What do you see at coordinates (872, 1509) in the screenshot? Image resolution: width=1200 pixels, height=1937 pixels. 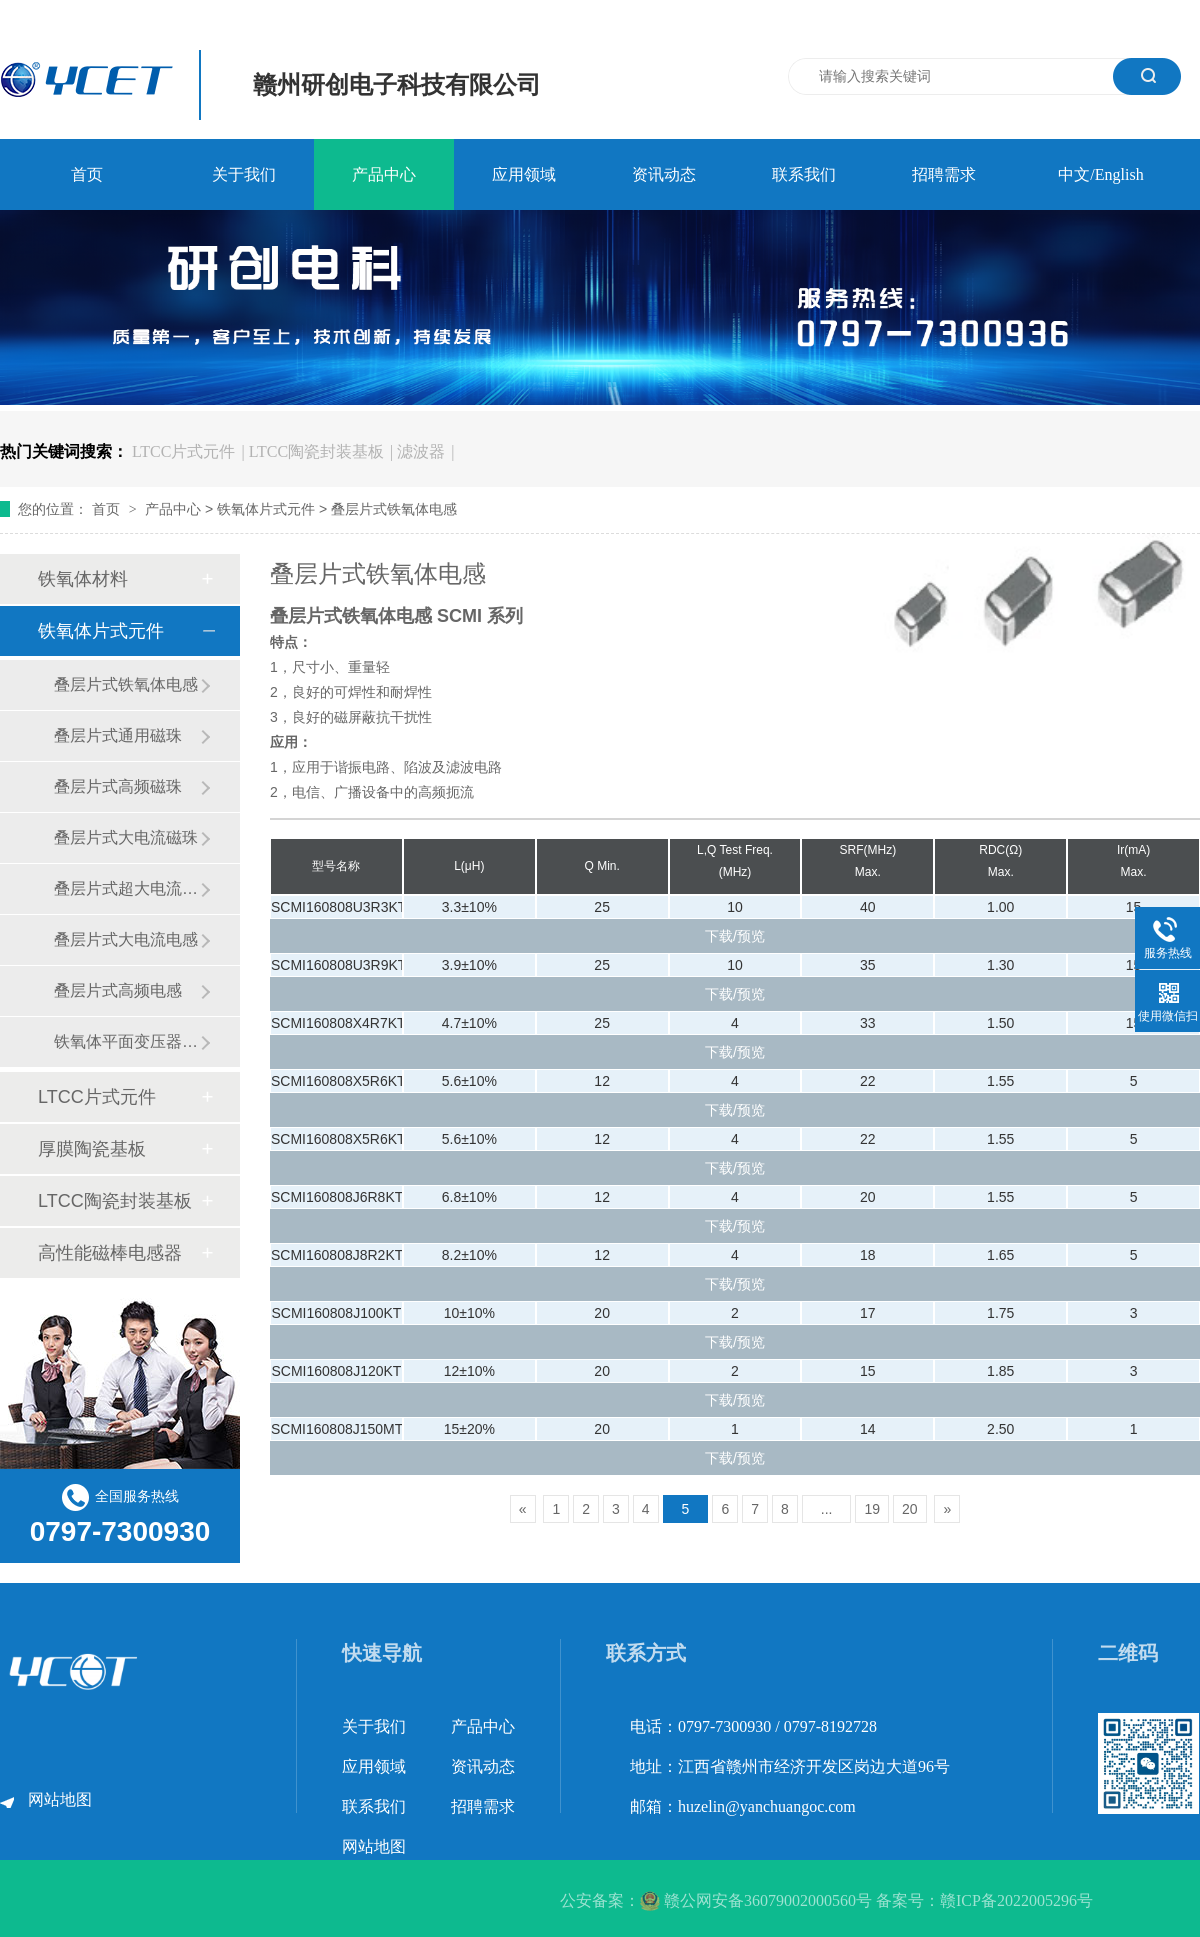 I see `19` at bounding box center [872, 1509].